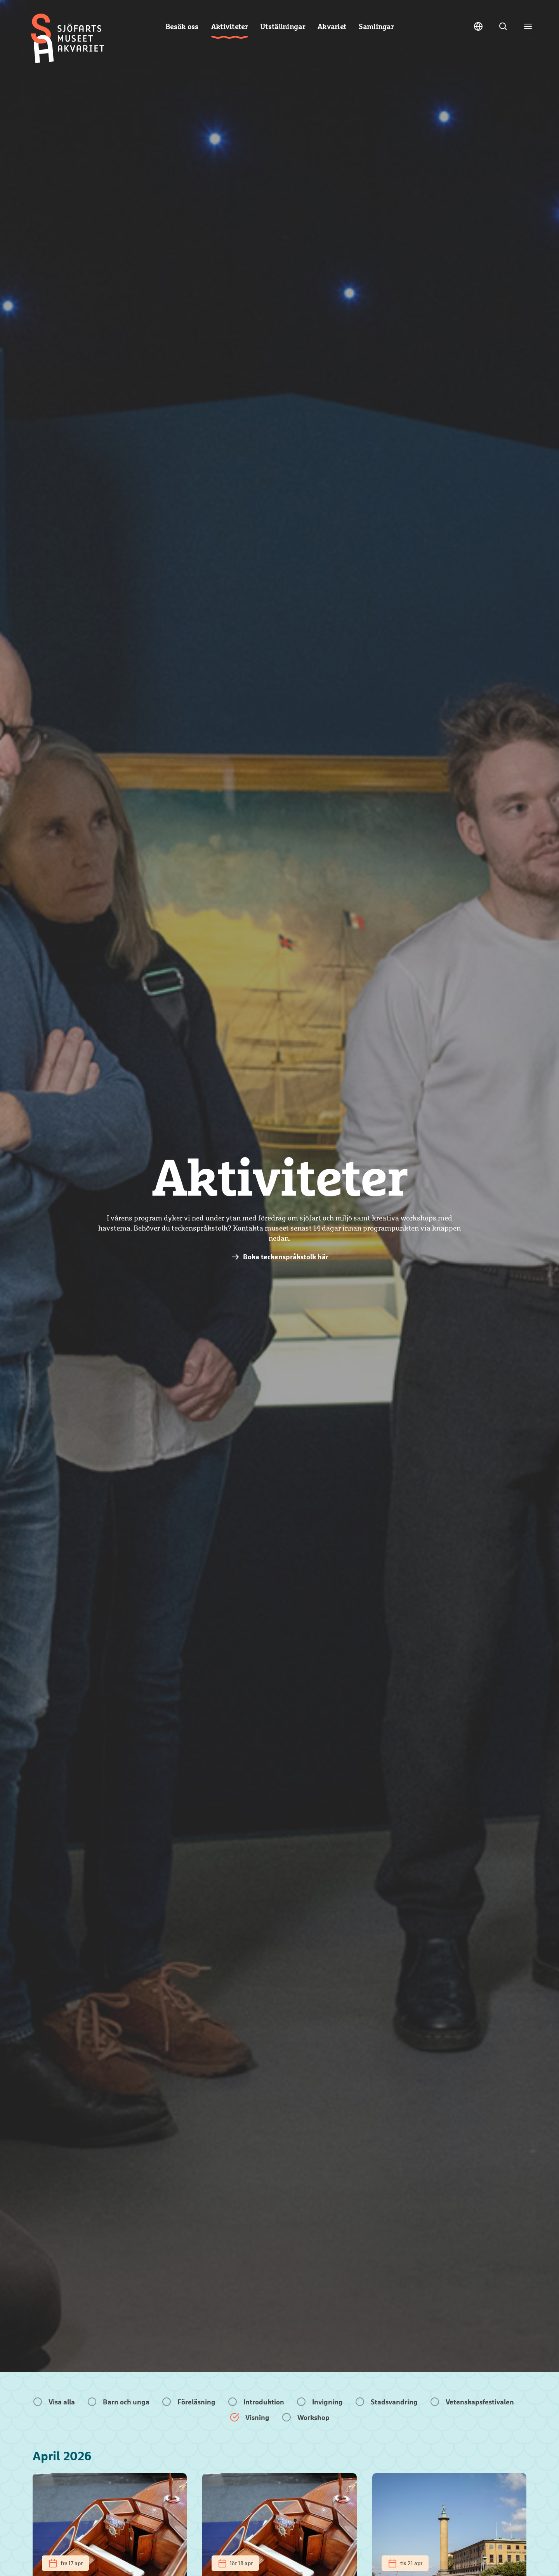 The width and height of the screenshot is (559, 2576). Describe the element at coordinates (480, 2401) in the screenshot. I see `Vetenskapsfestivalen` at that location.